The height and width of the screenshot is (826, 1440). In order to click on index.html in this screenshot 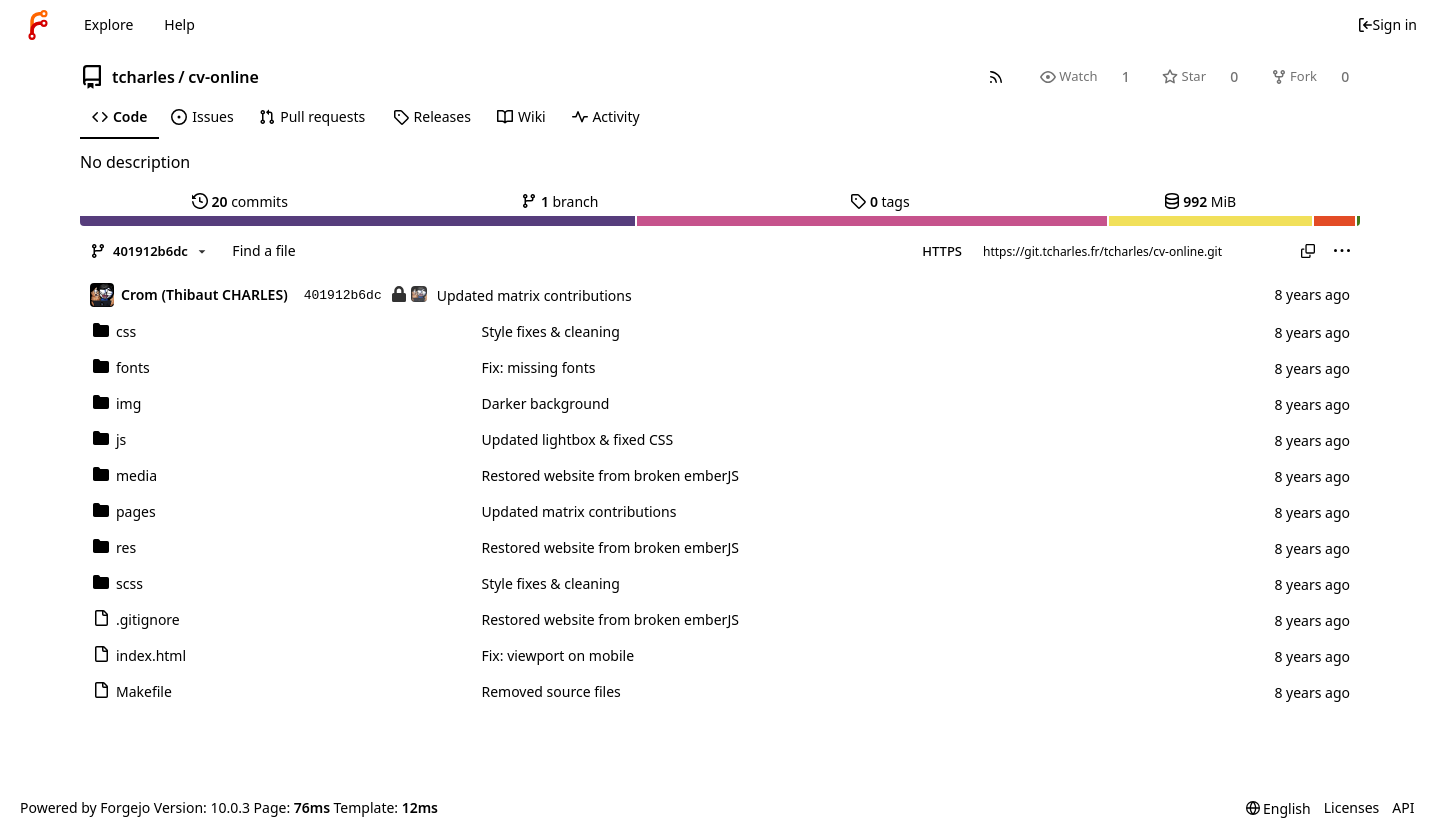, I will do `click(139, 655)`.